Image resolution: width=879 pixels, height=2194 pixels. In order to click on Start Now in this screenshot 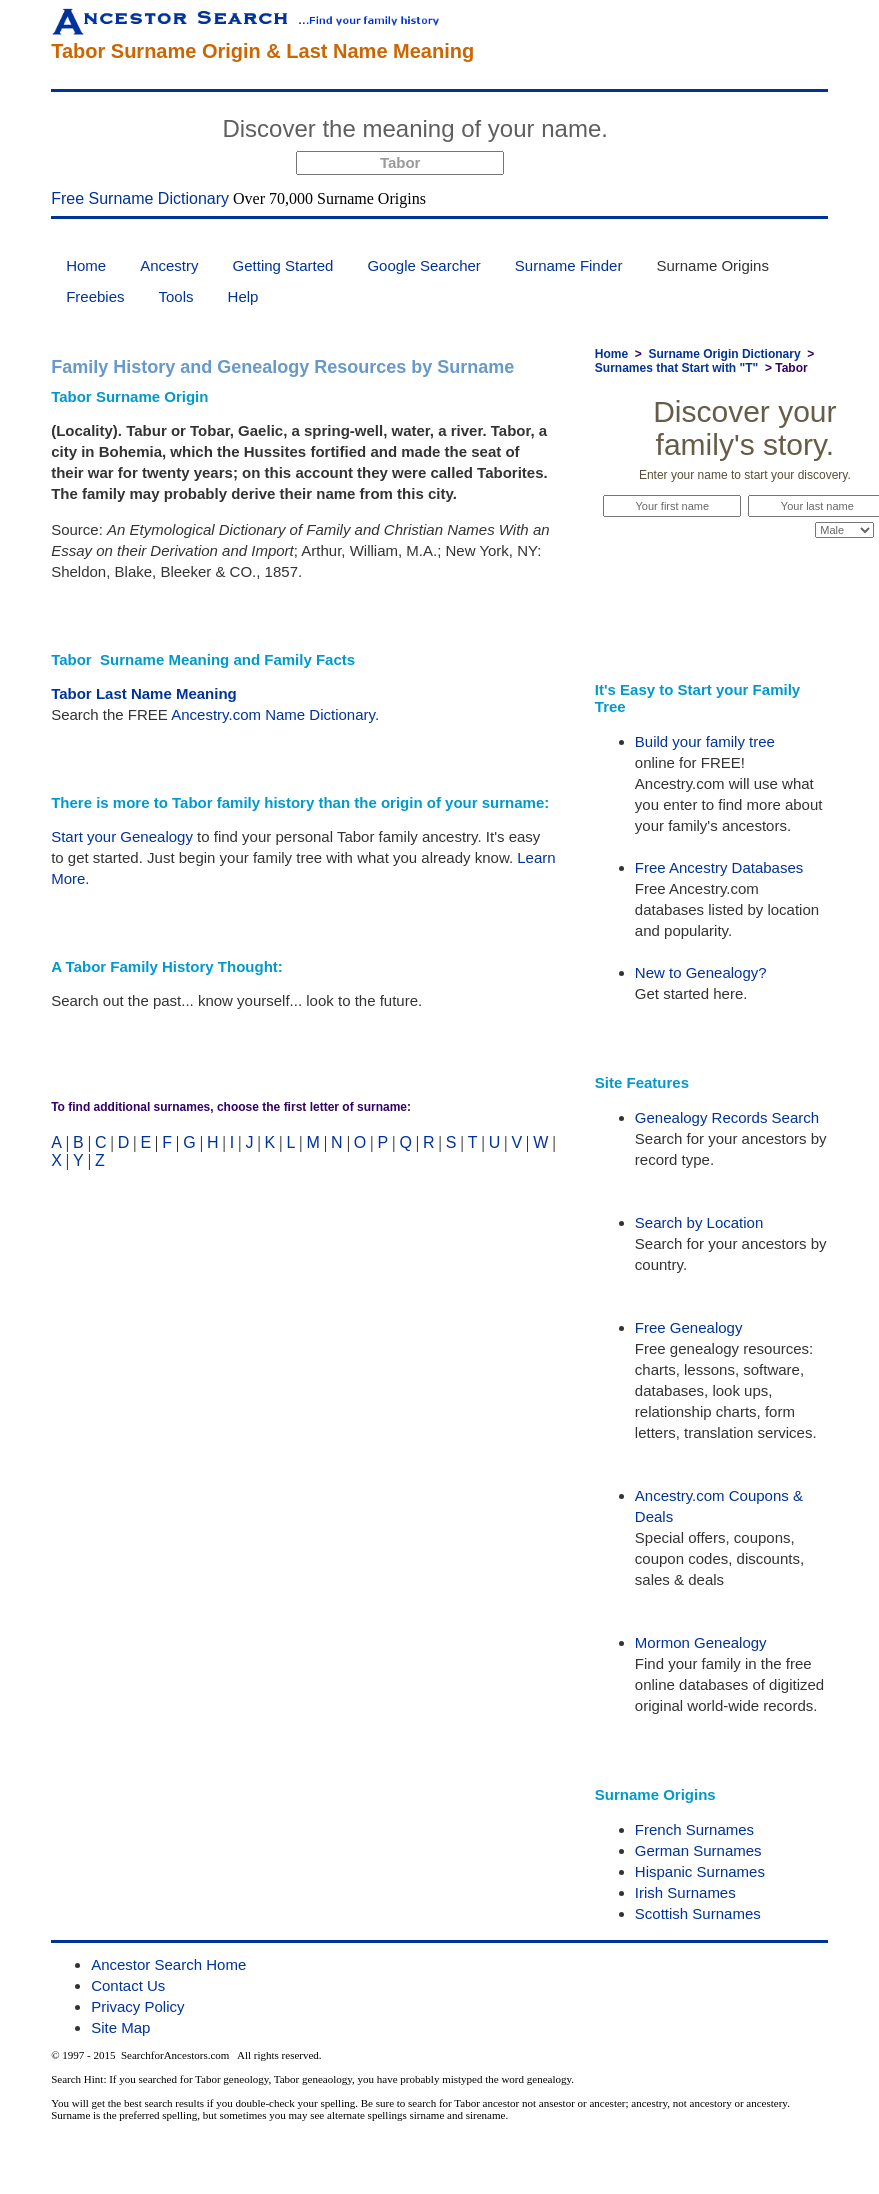, I will do `click(691, 132)`.